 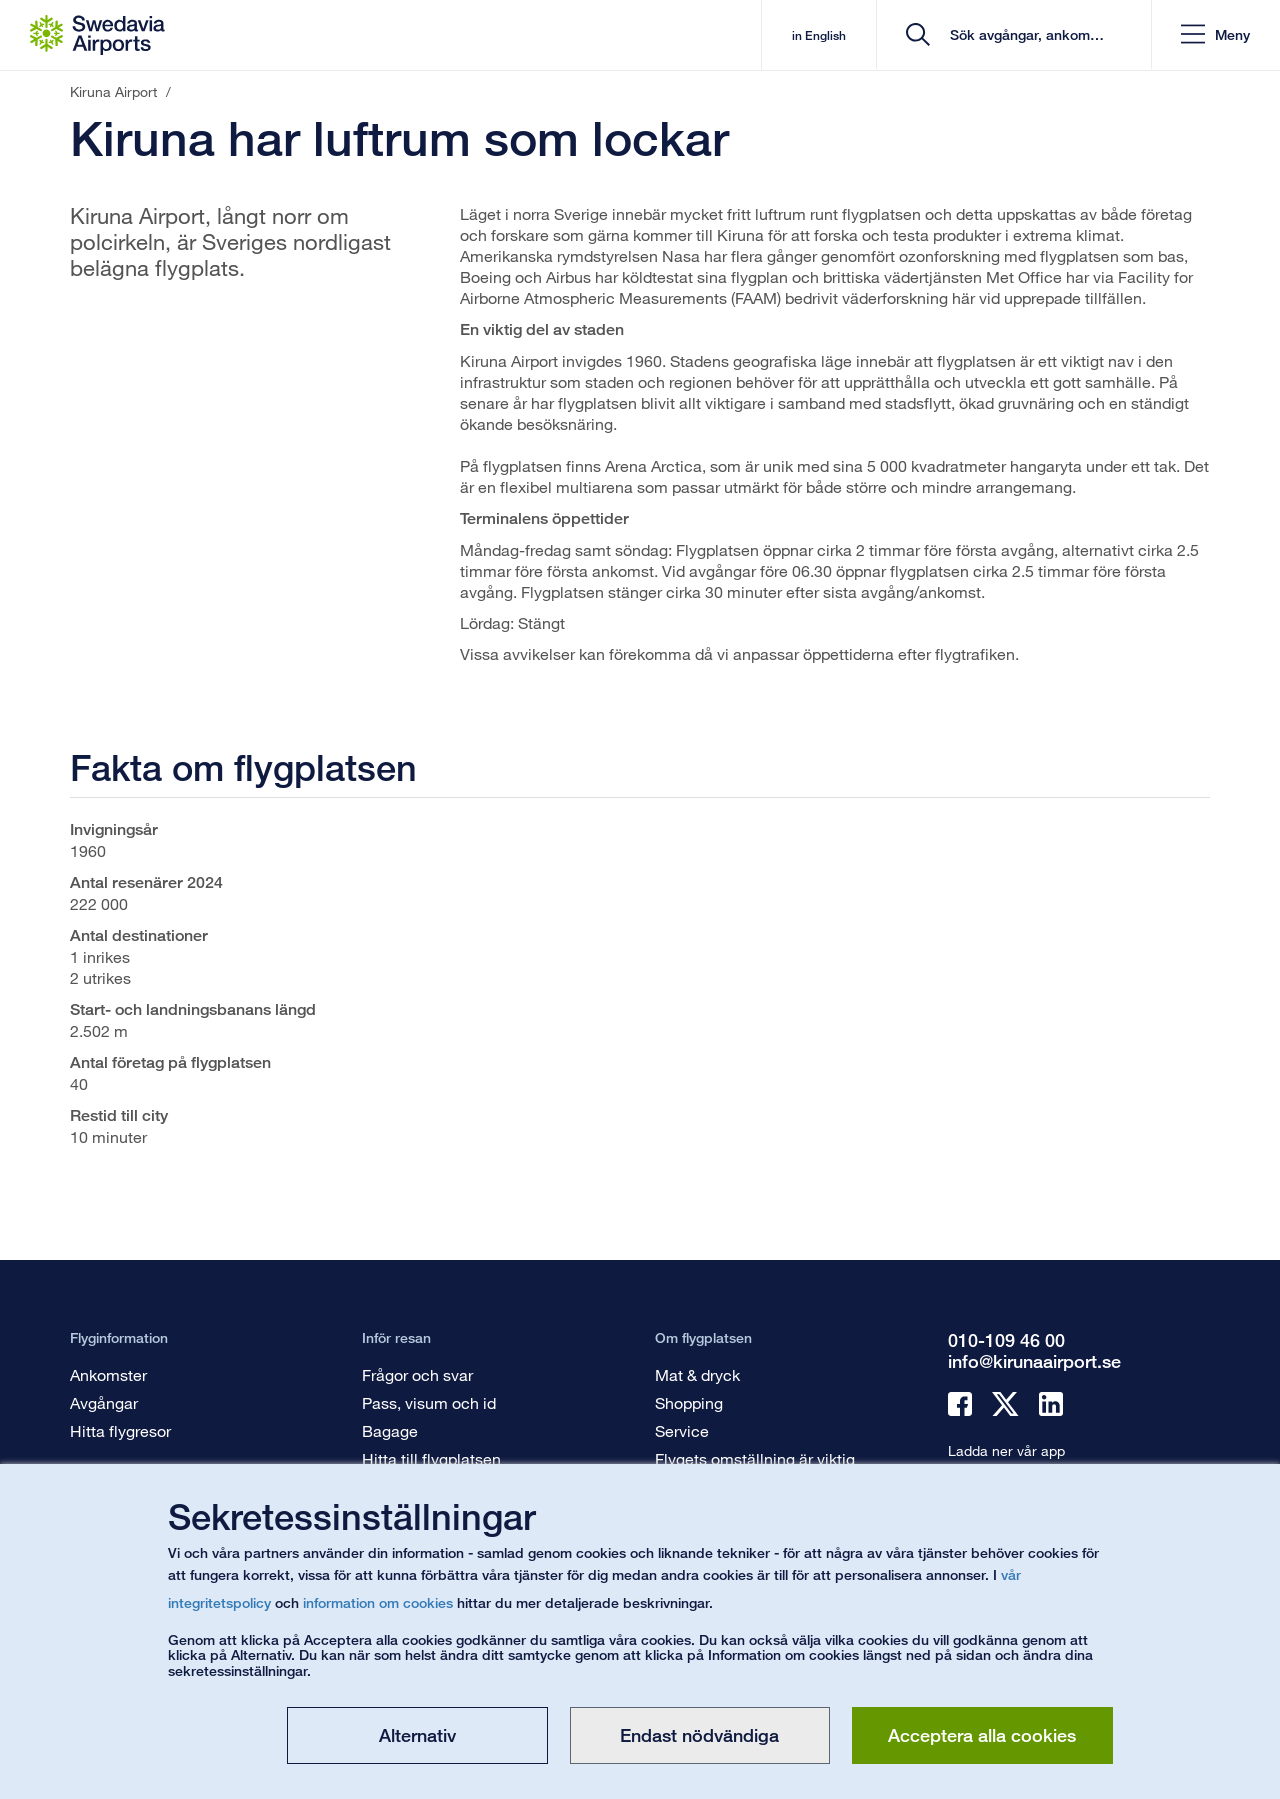 I want to click on Flygets omställning är viktig, so click(x=755, y=1458).